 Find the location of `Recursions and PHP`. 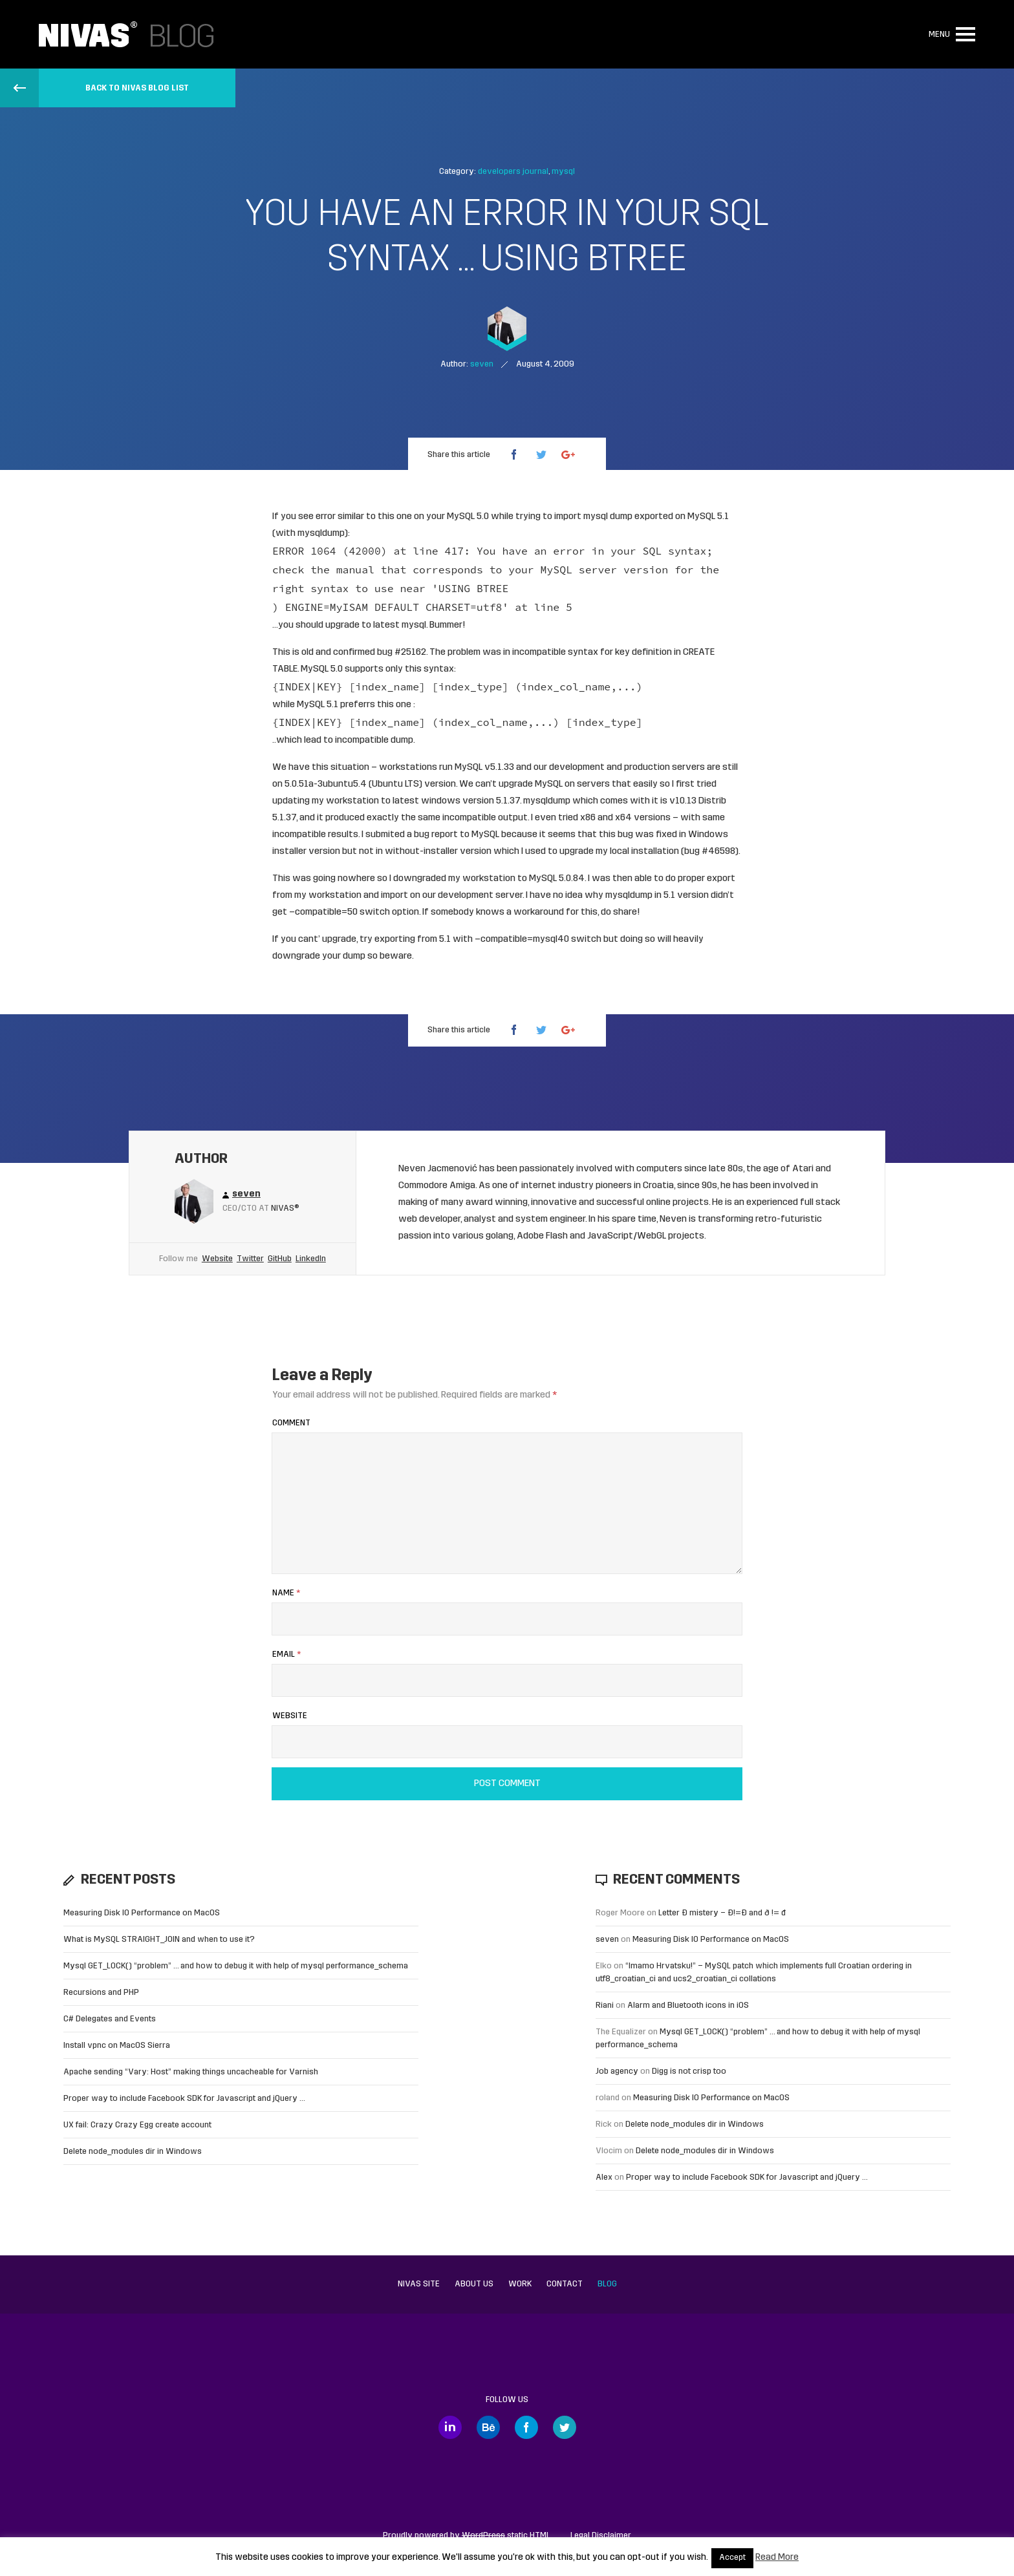

Recursions and PHP is located at coordinates (101, 1992).